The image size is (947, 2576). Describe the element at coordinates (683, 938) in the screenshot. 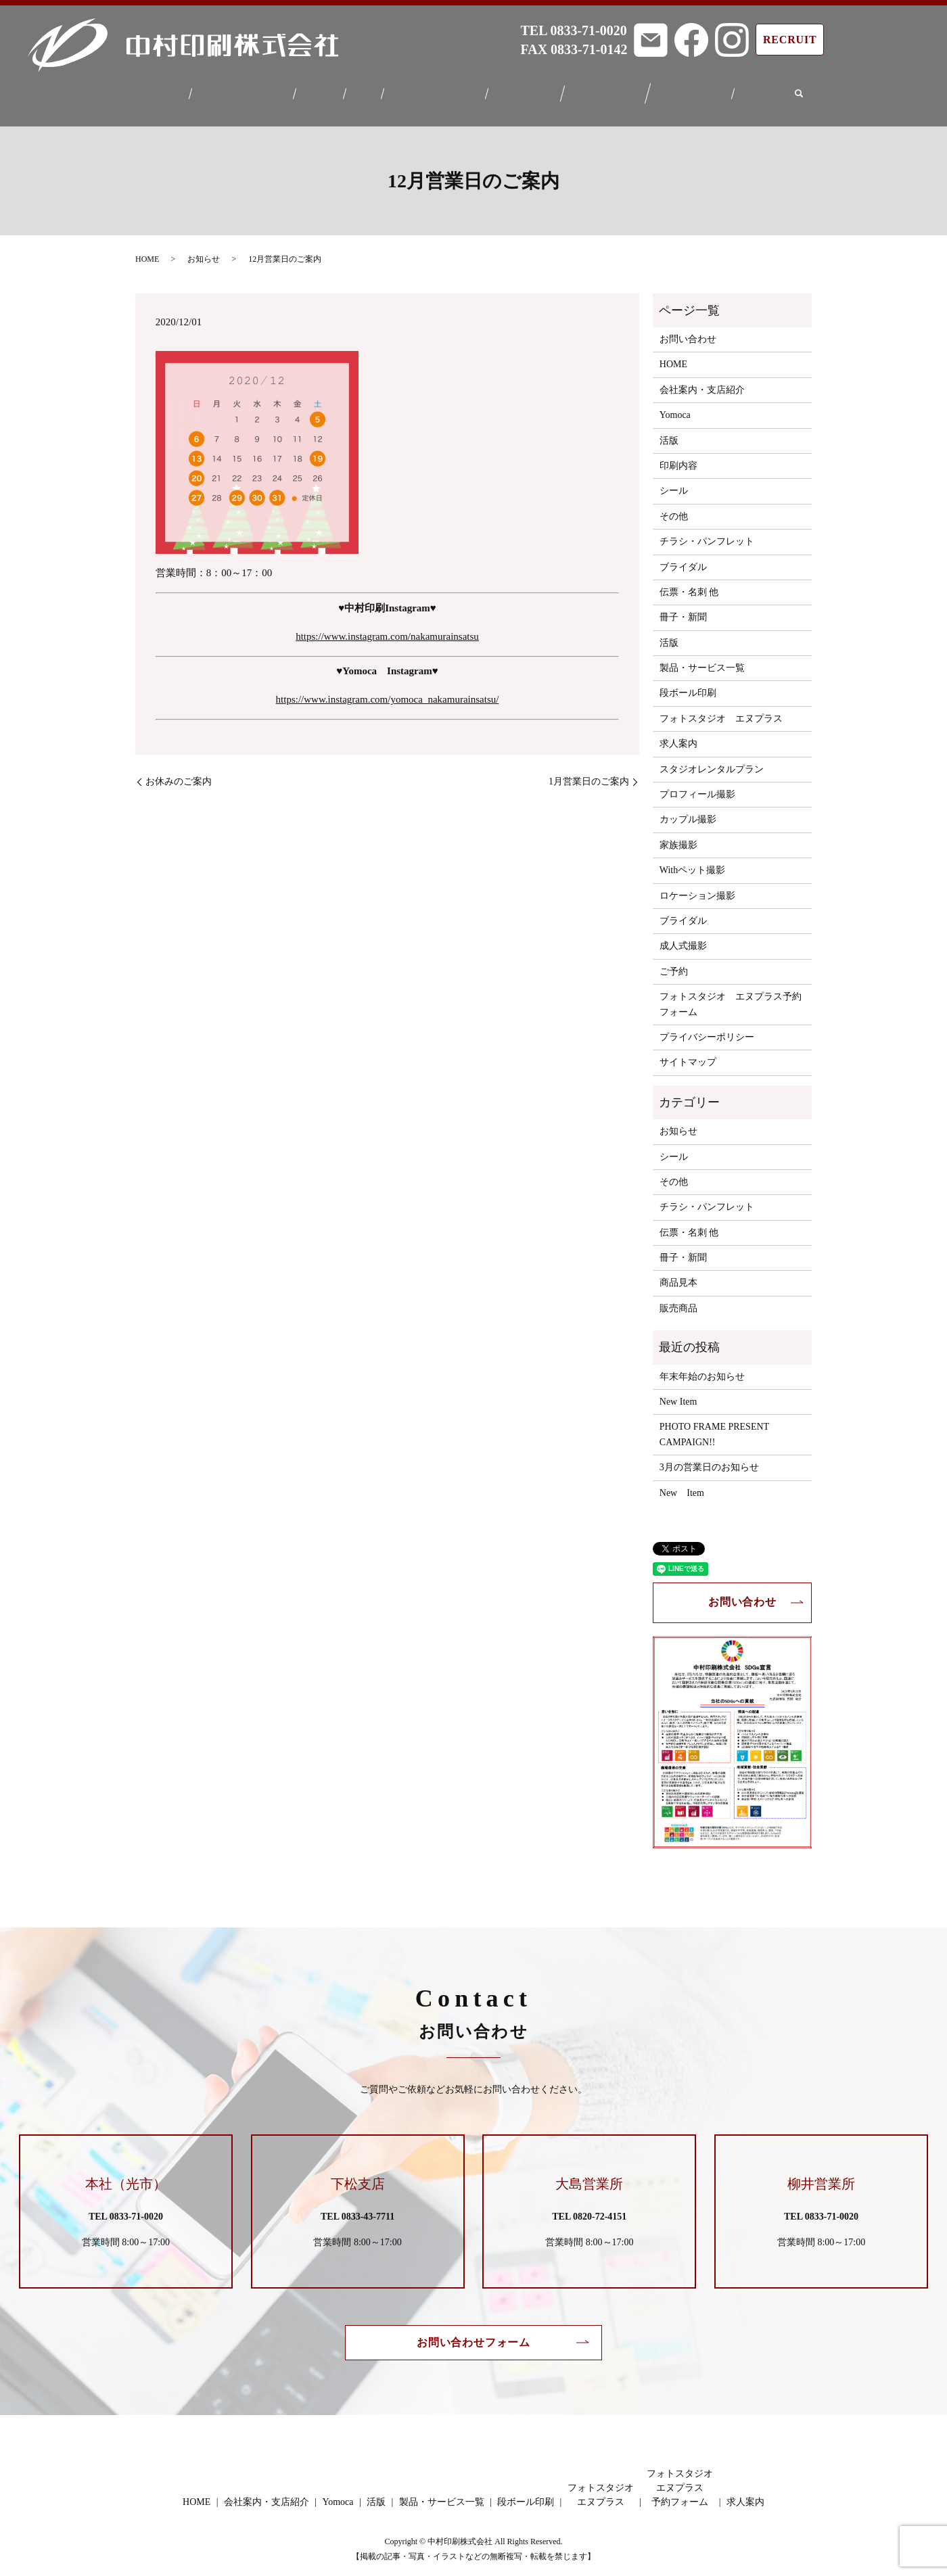

I see `成人式撮影` at that location.